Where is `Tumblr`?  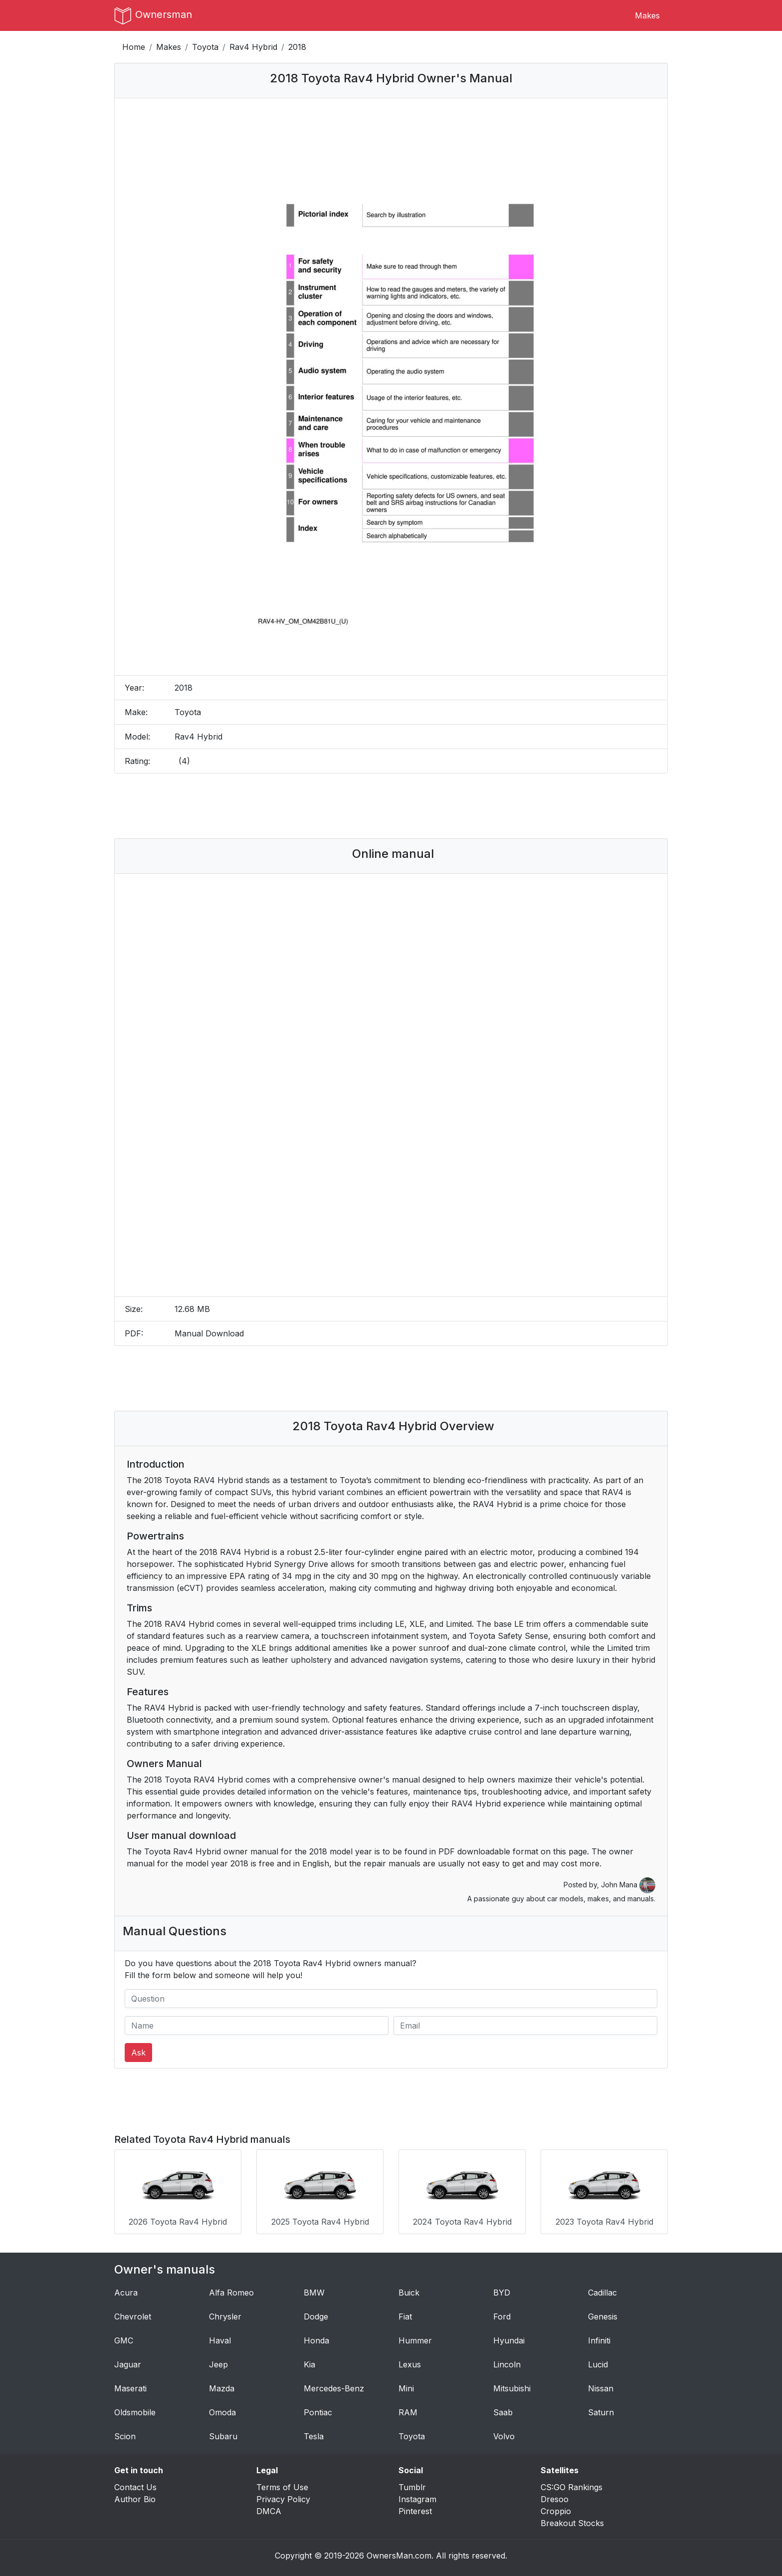
Tumblr is located at coordinates (412, 2484).